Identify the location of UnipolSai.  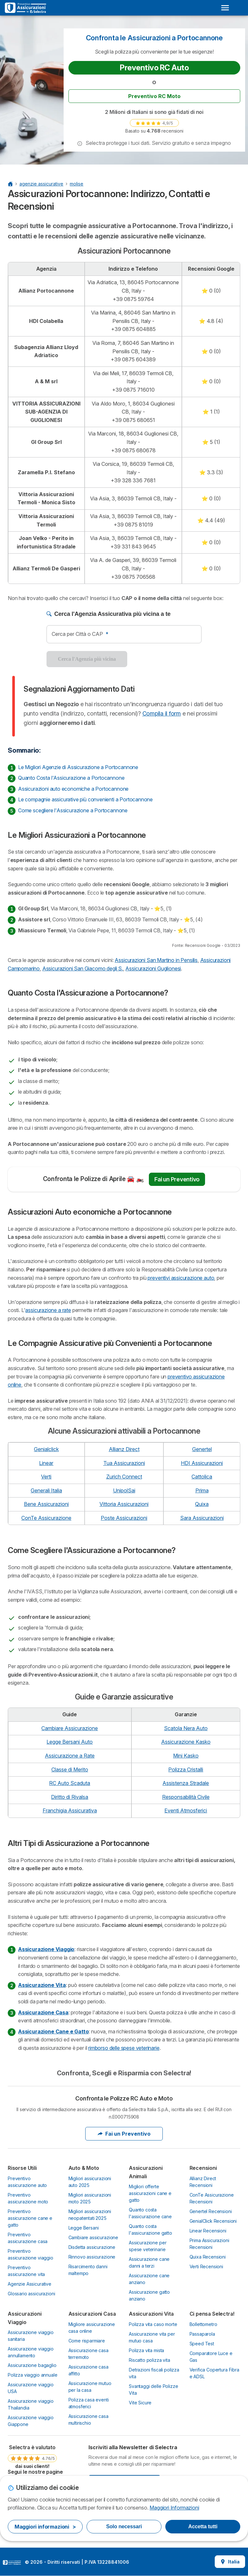
(124, 1490).